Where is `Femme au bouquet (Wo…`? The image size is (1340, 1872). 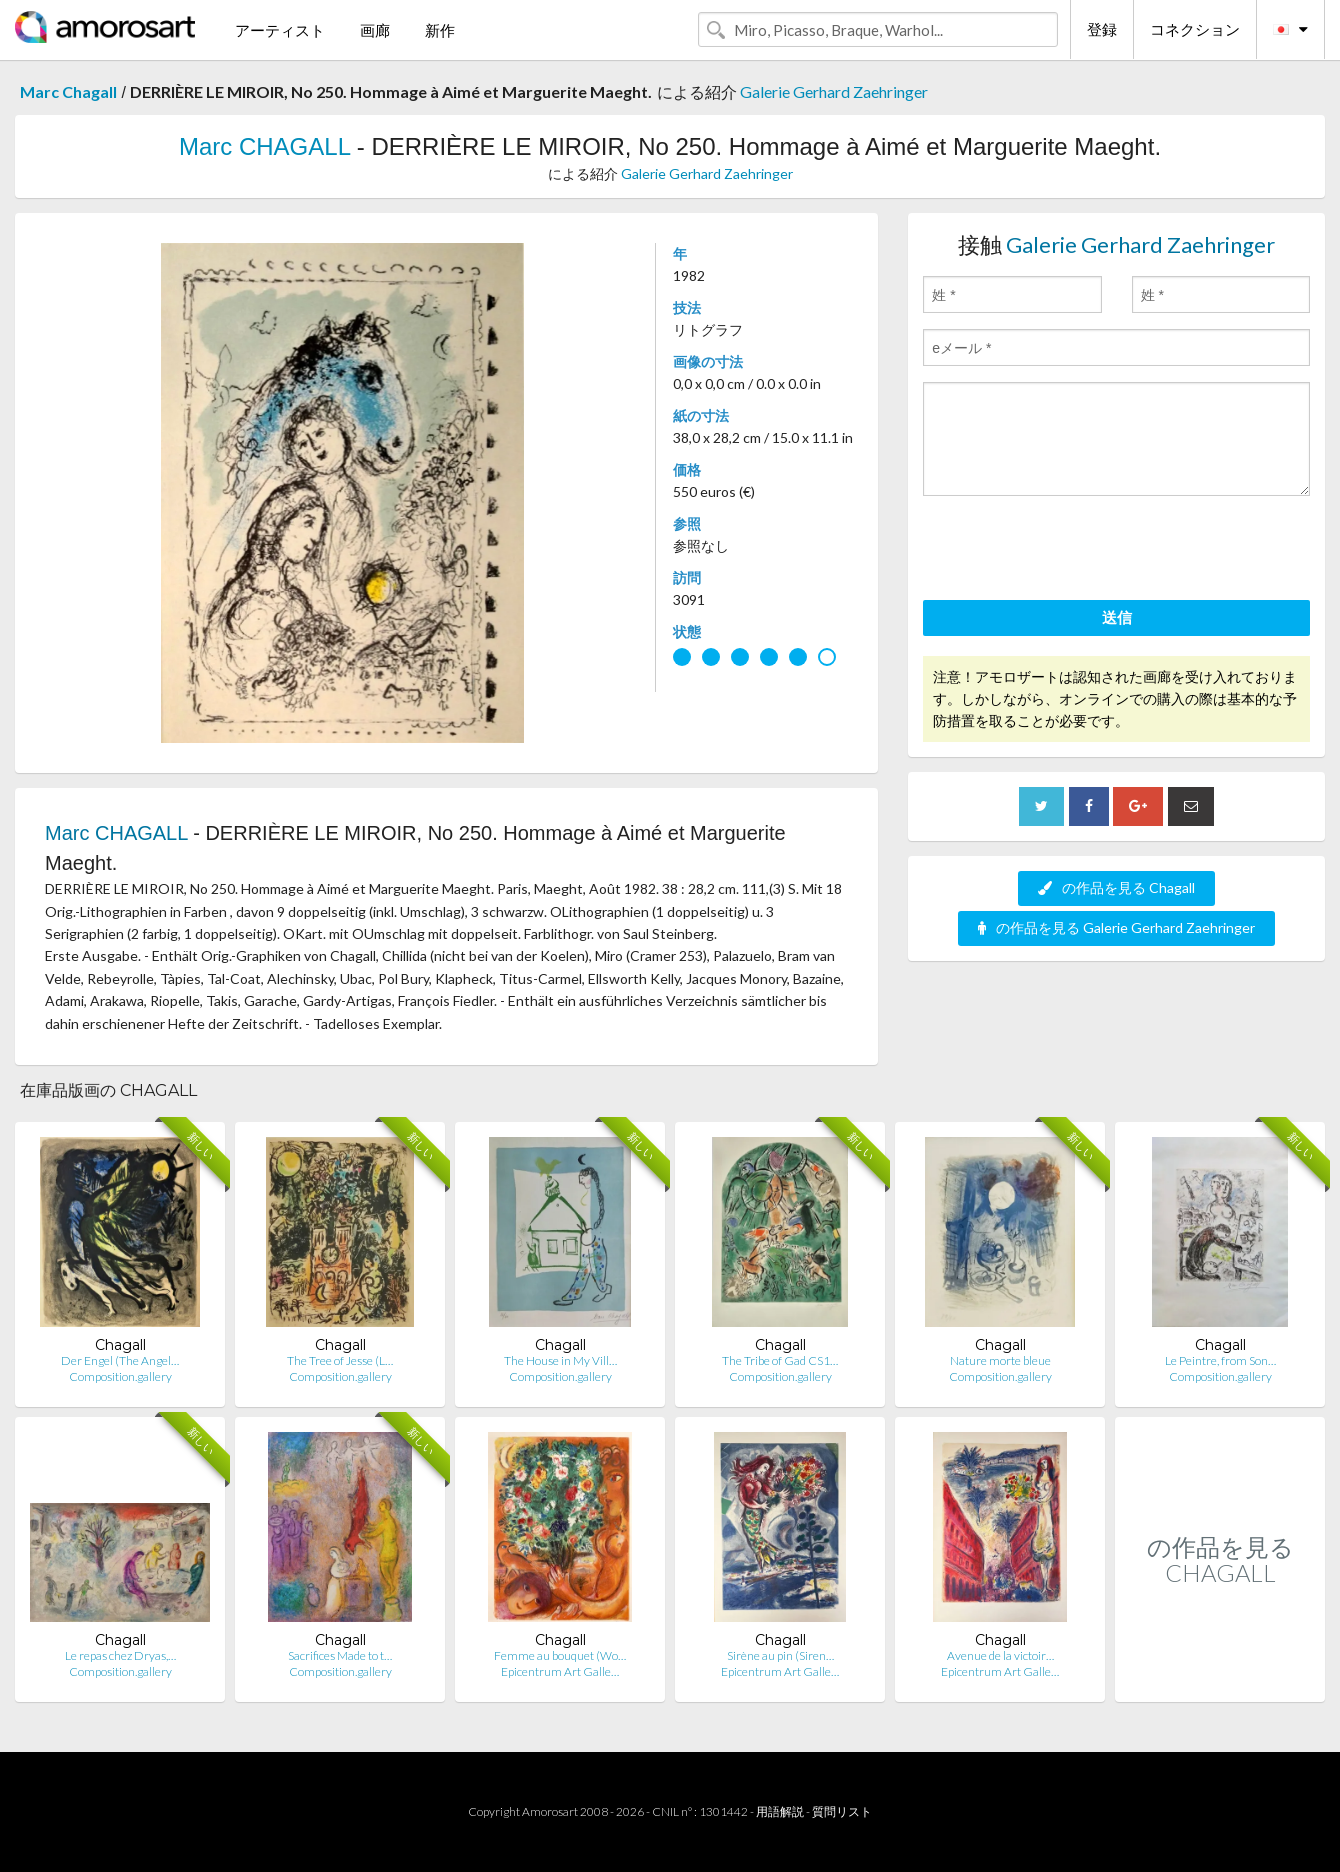 Femme au bouquet (Wo… is located at coordinates (560, 1655).